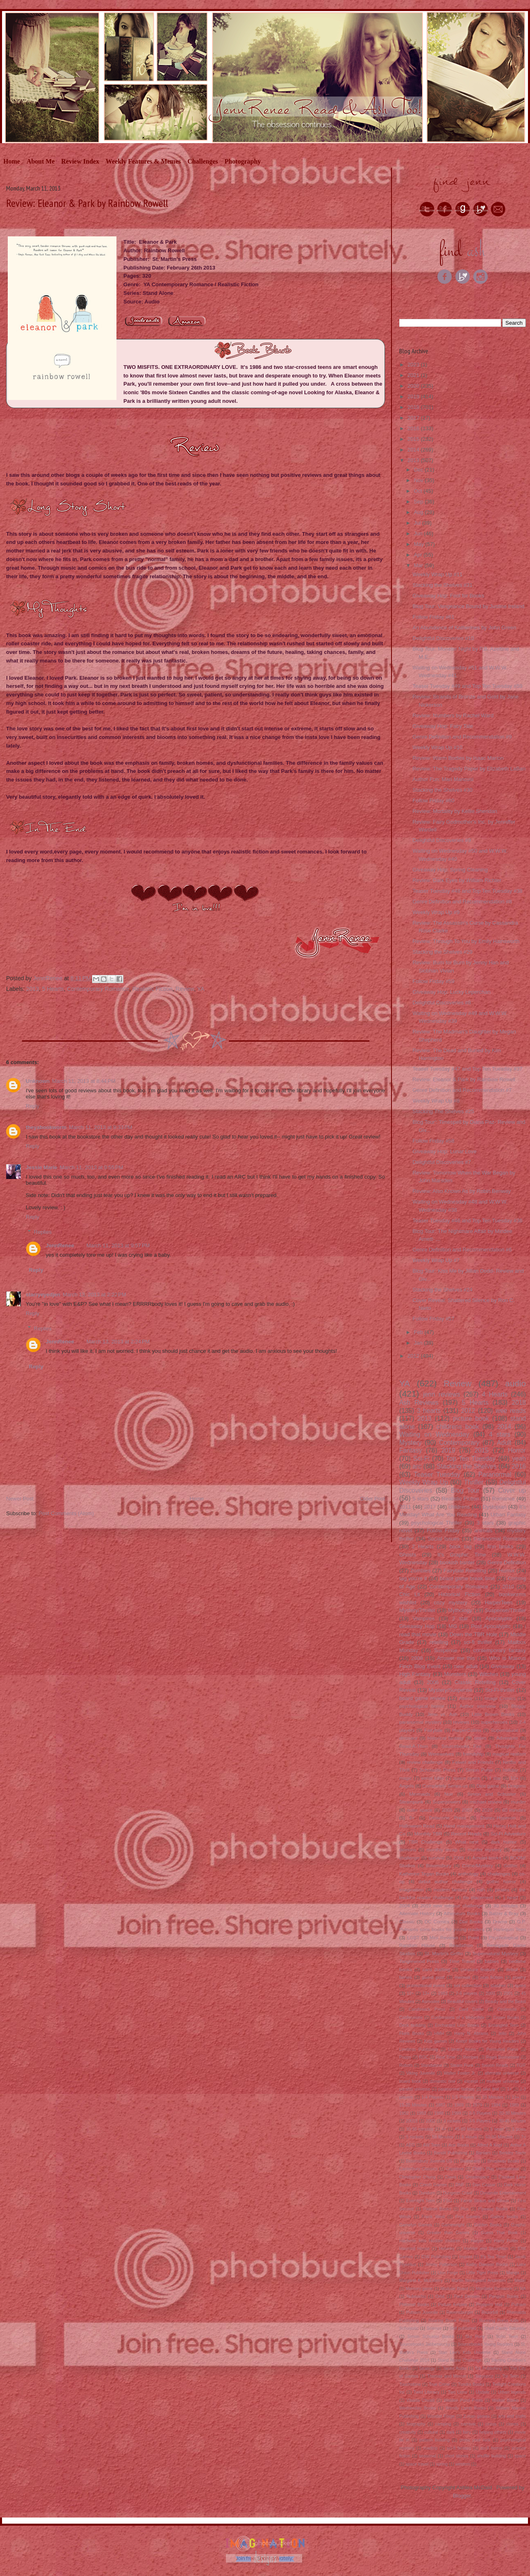 The height and width of the screenshot is (2576, 530). What do you see at coordinates (432, 2065) in the screenshot?
I see `Standalone` at bounding box center [432, 2065].